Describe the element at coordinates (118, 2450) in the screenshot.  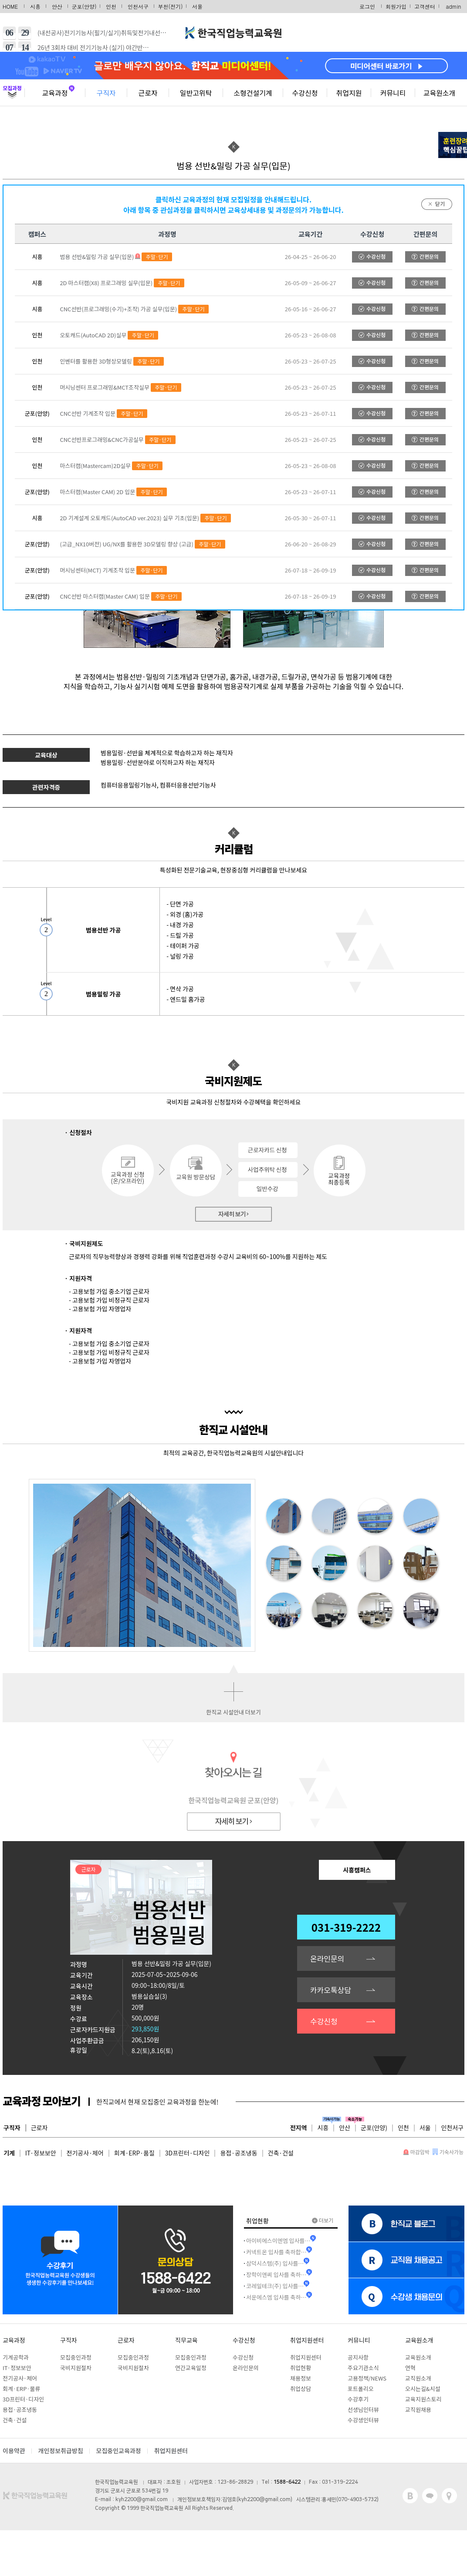
I see `모집중인교육과정` at that location.